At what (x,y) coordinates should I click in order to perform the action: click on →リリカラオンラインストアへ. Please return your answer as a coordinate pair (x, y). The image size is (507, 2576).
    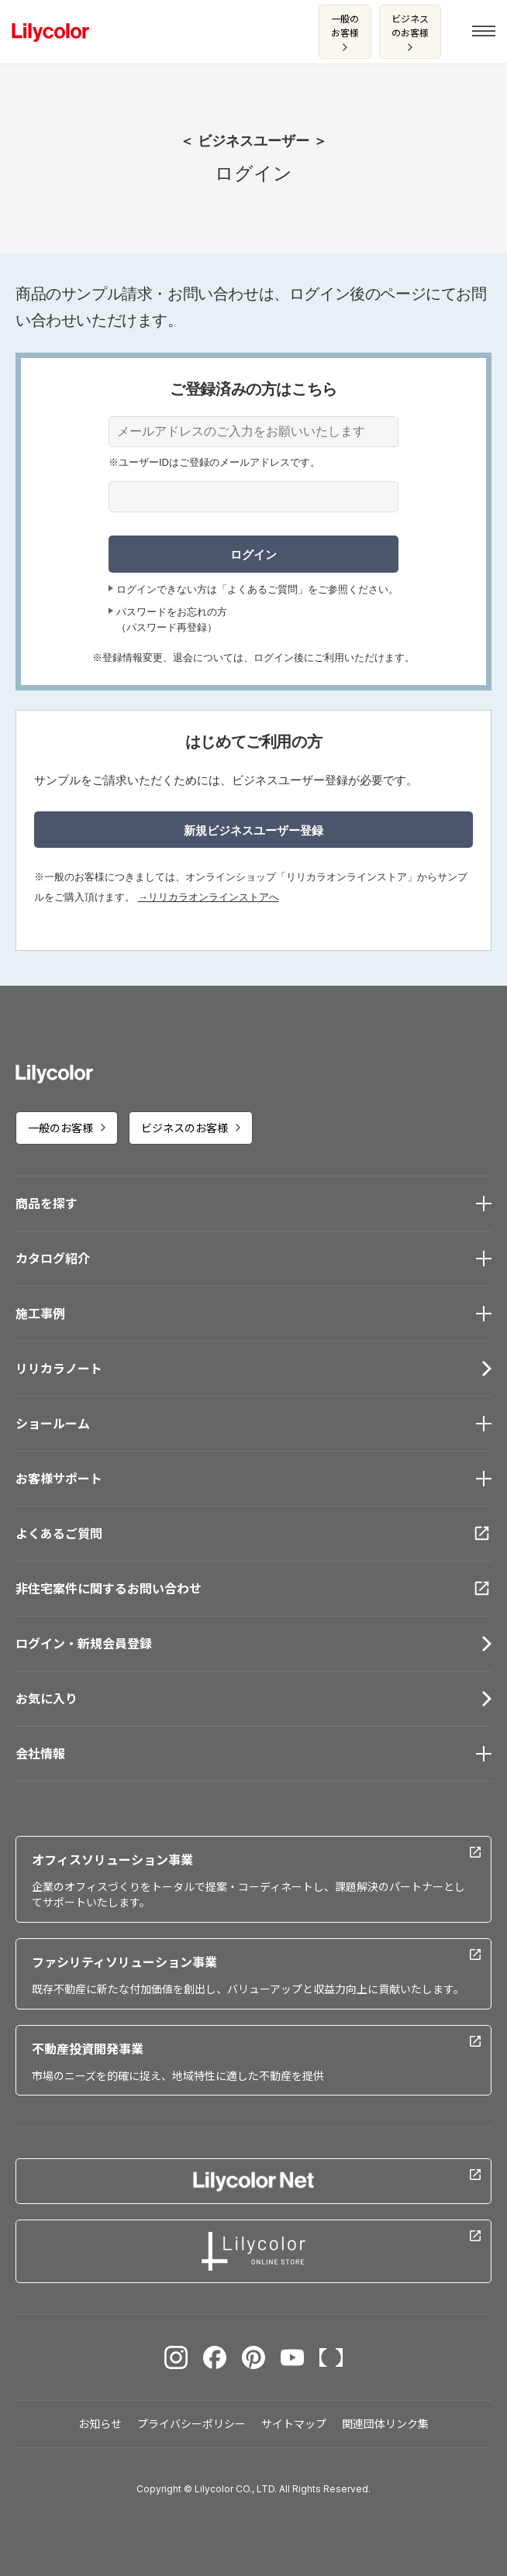
    Looking at the image, I should click on (208, 897).